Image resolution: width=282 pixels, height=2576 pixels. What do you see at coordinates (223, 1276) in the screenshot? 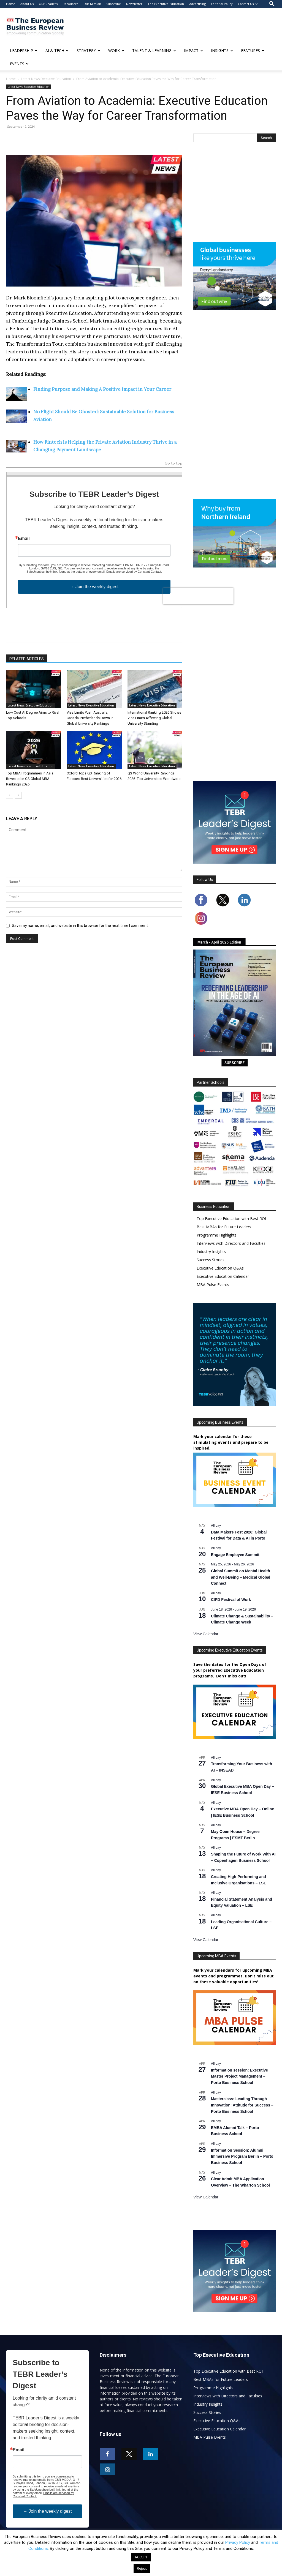
I see `Executive Education Calendar` at bounding box center [223, 1276].